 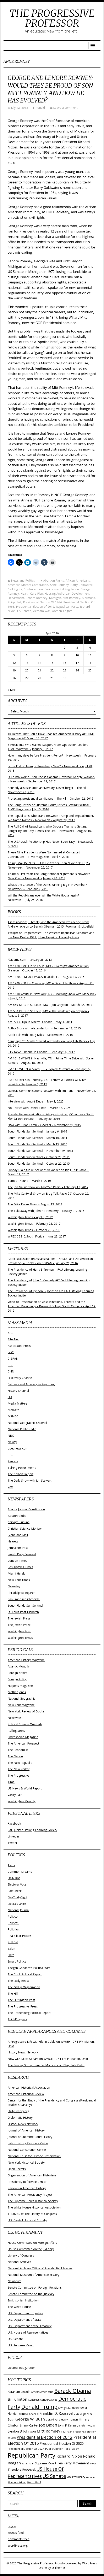 I want to click on US Senate [US Senate (2,008 items)], so click(x=54, y=2475).